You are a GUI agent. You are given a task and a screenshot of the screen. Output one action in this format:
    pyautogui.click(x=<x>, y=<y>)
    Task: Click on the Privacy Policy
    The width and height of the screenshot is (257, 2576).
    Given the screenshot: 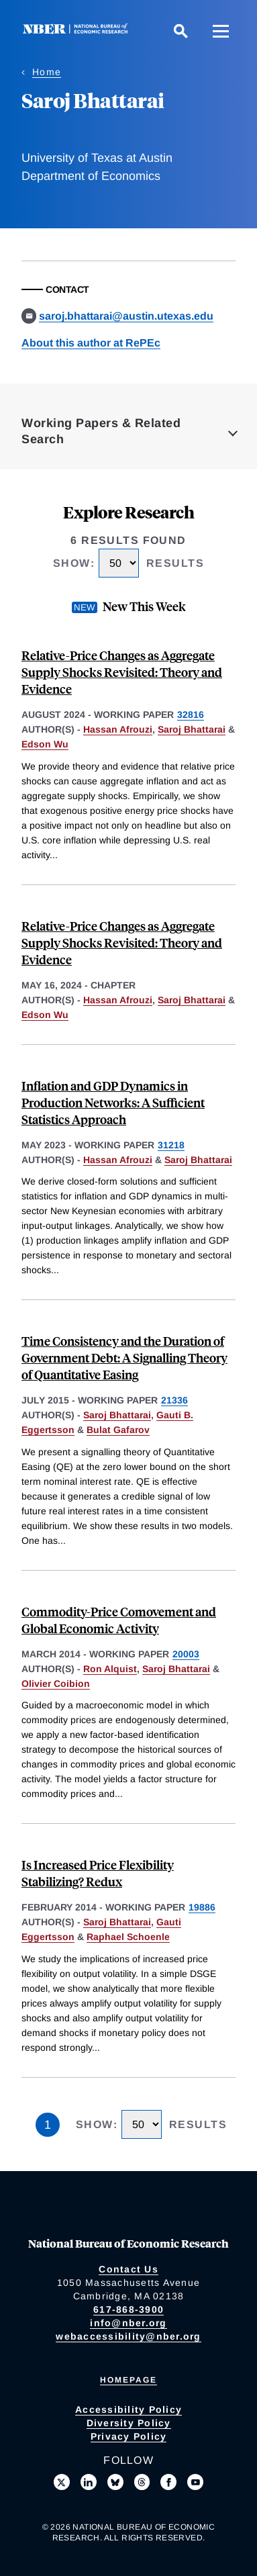 What is the action you would take?
    pyautogui.click(x=129, y=2436)
    